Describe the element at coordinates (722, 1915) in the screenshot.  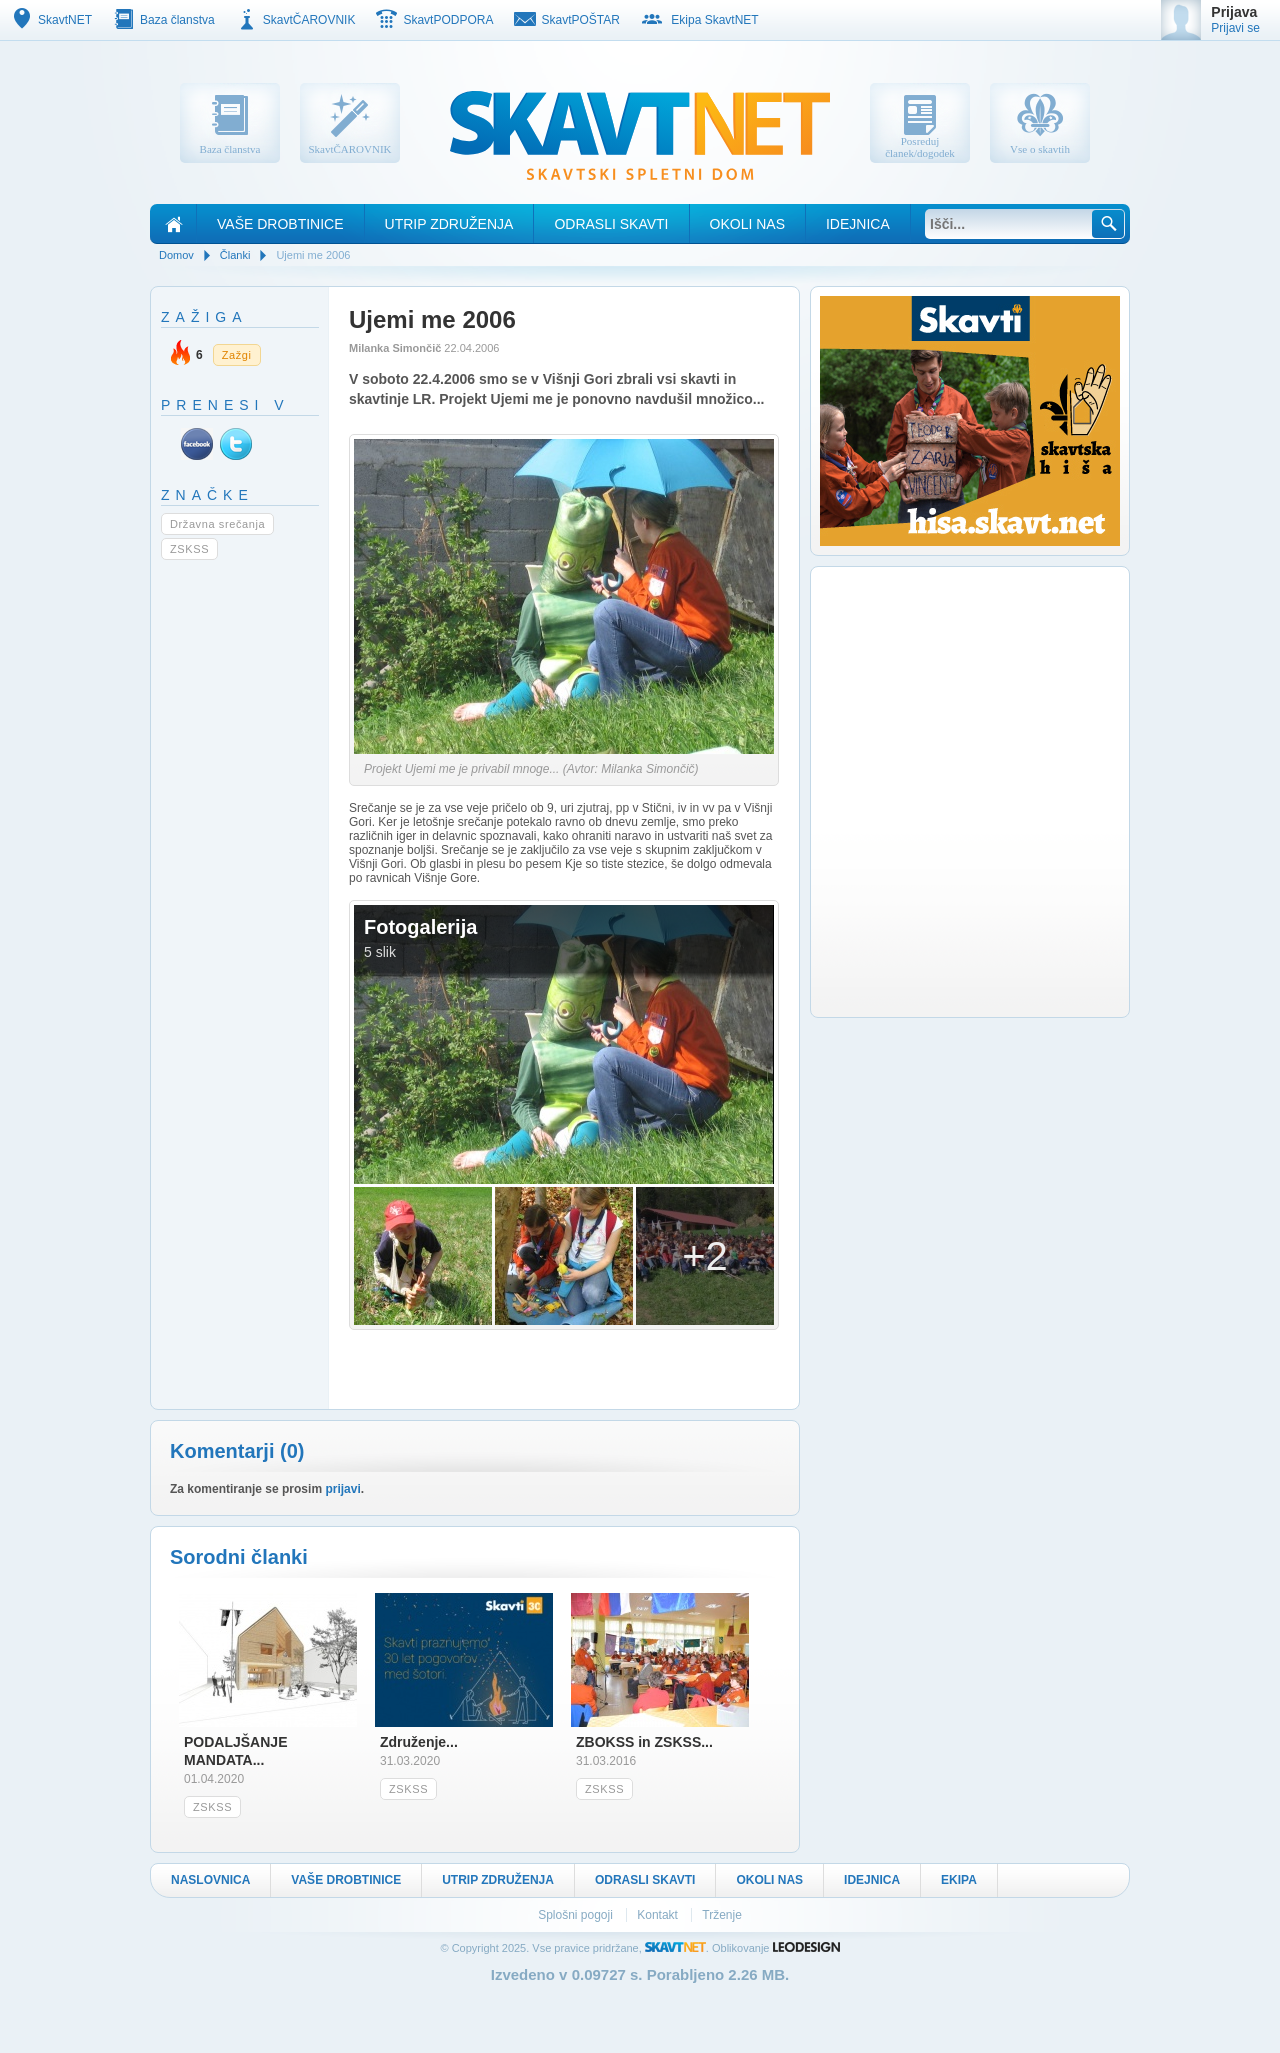
I see `Trženje` at that location.